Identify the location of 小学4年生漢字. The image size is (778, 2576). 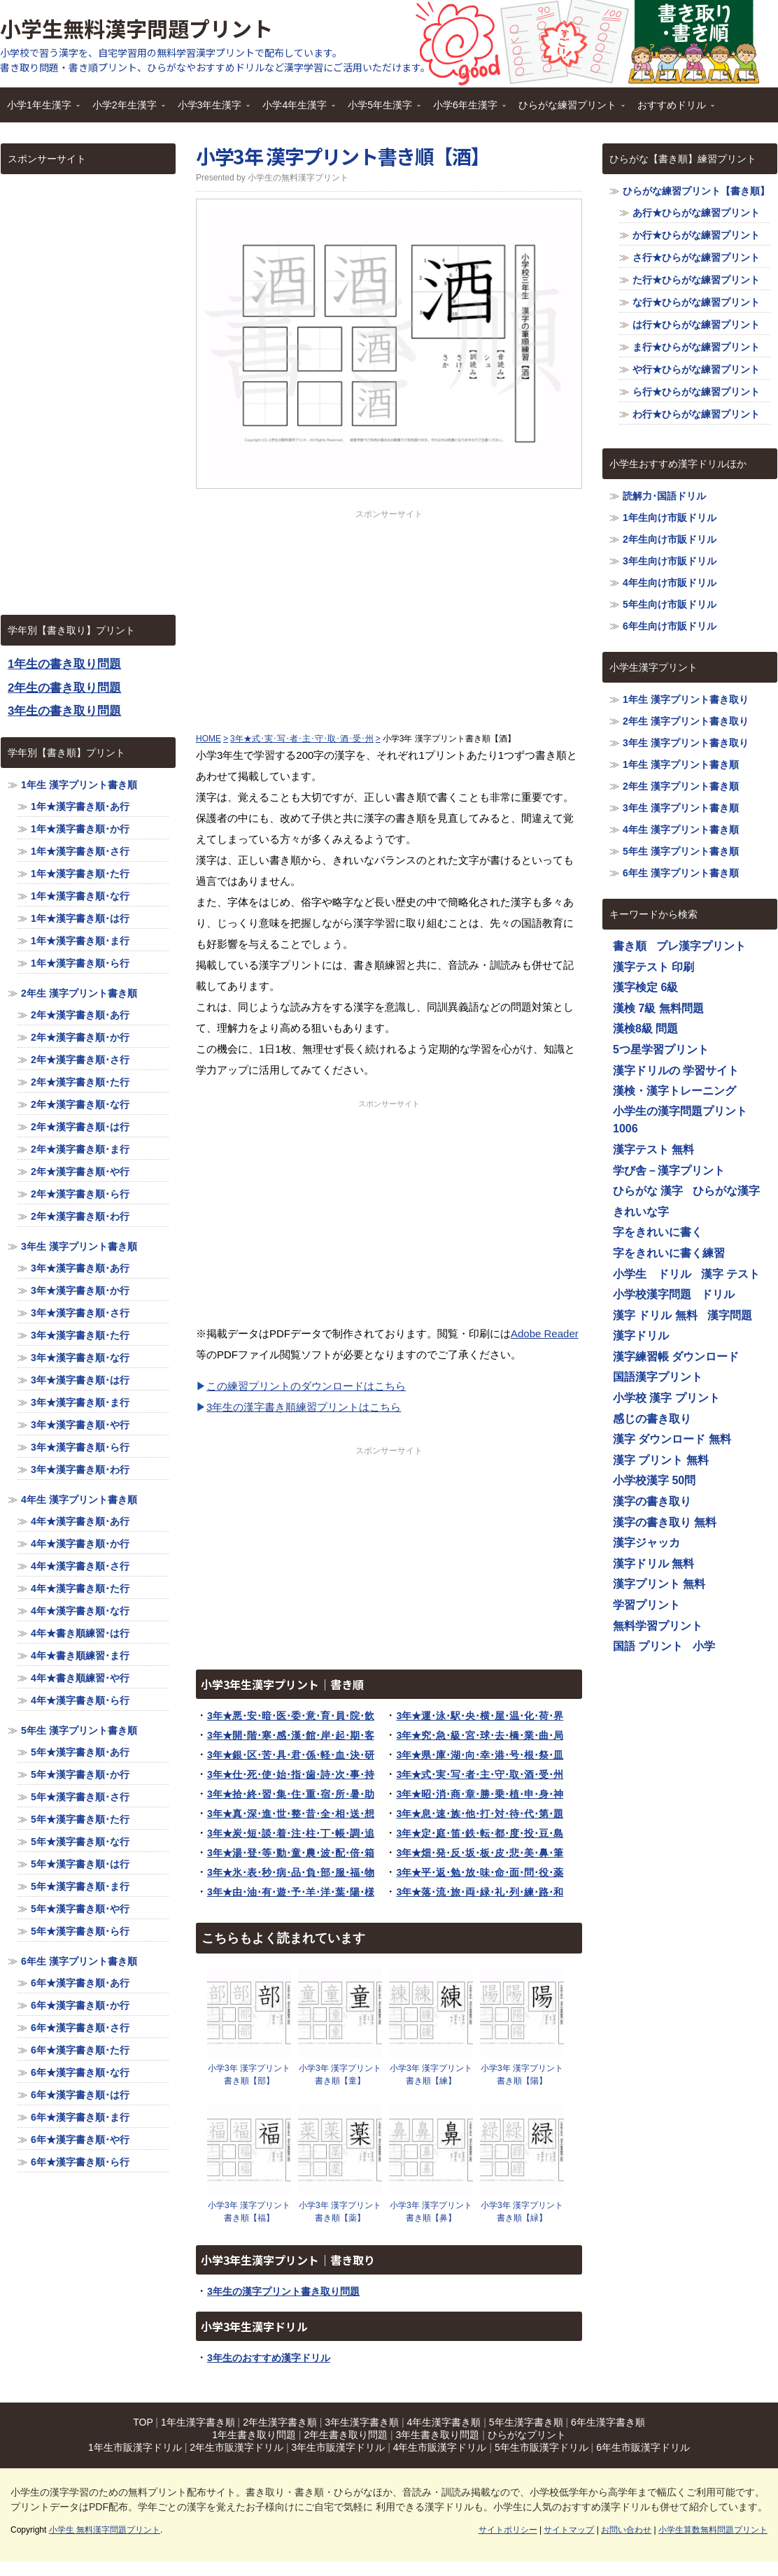
(295, 109).